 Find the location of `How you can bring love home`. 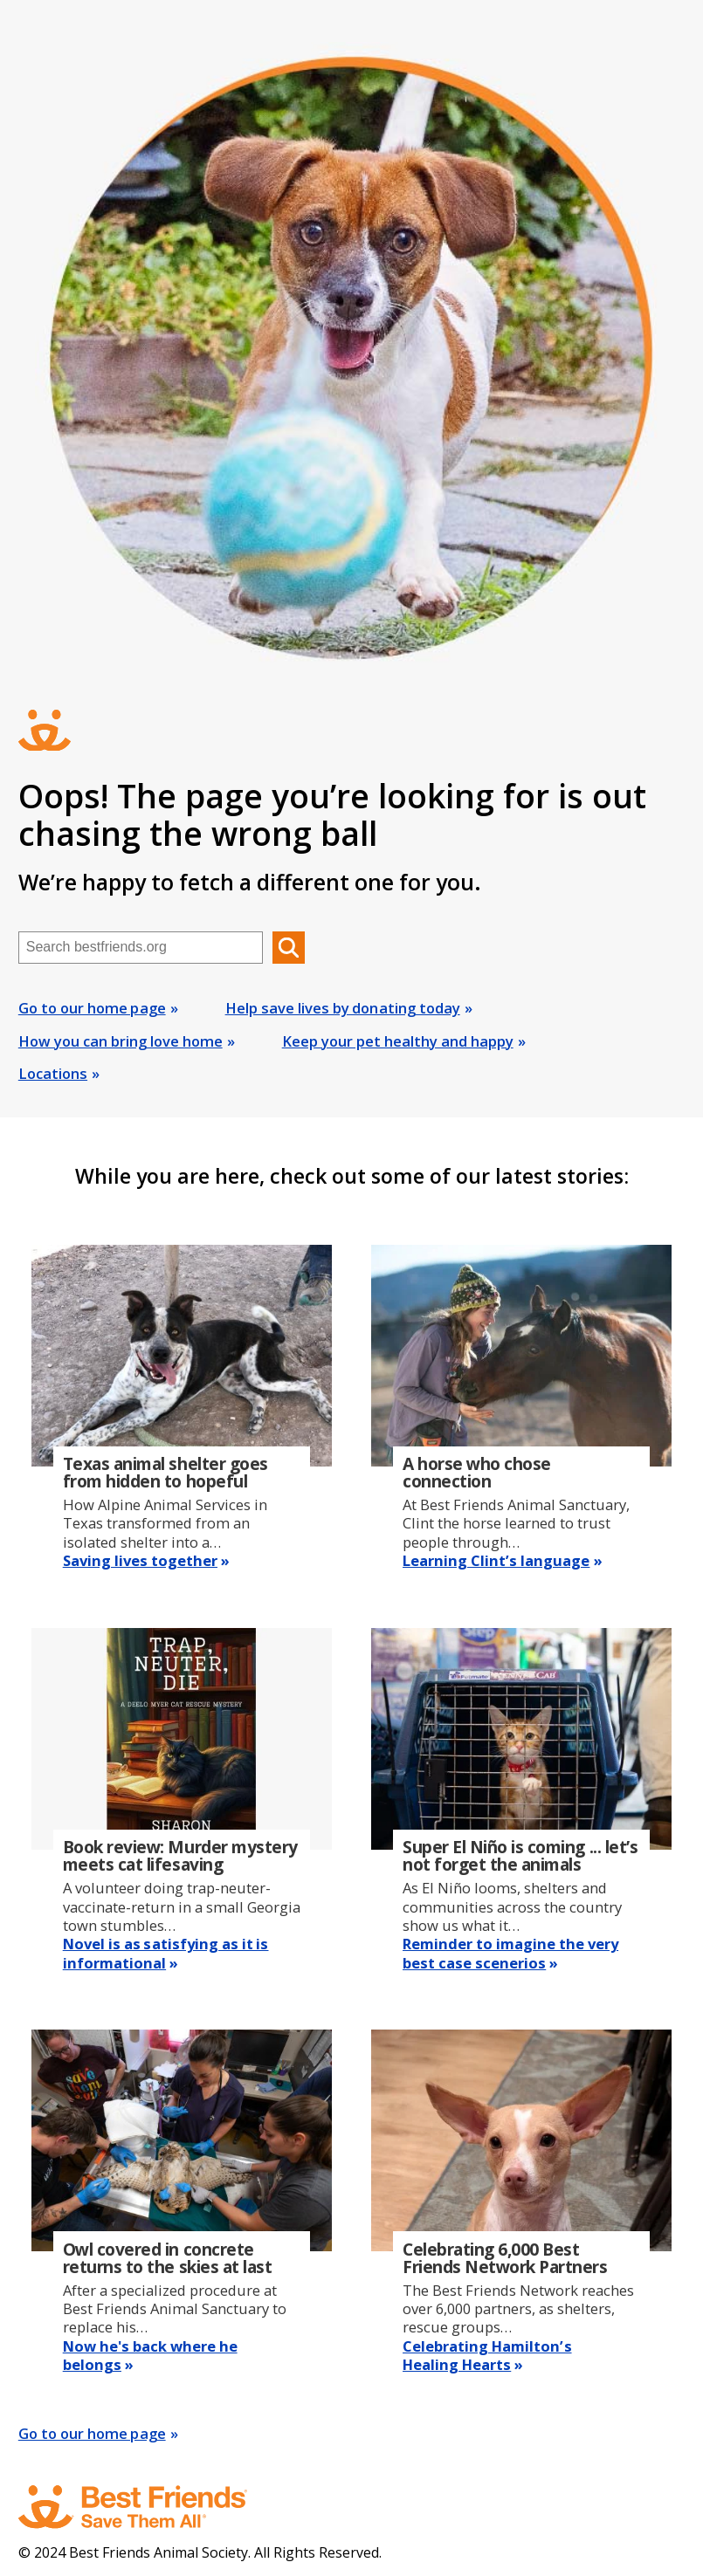

How you can bring love home is located at coordinates (120, 1041).